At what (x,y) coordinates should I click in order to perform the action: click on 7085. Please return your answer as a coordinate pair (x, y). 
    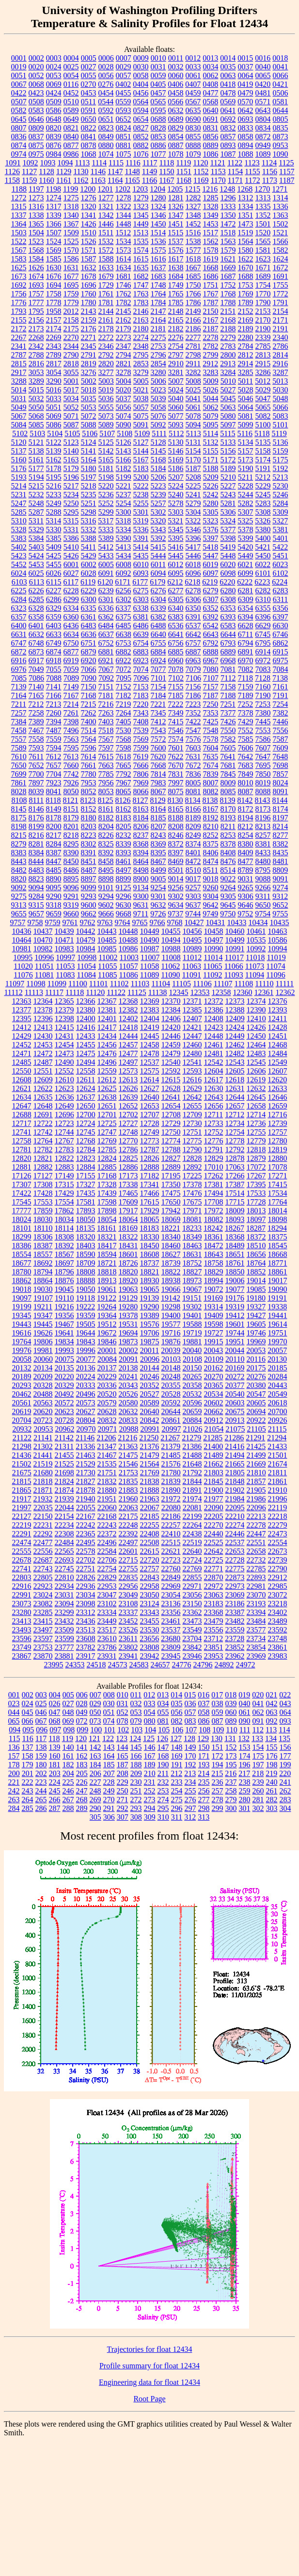
    Looking at the image, I should click on (19, 678).